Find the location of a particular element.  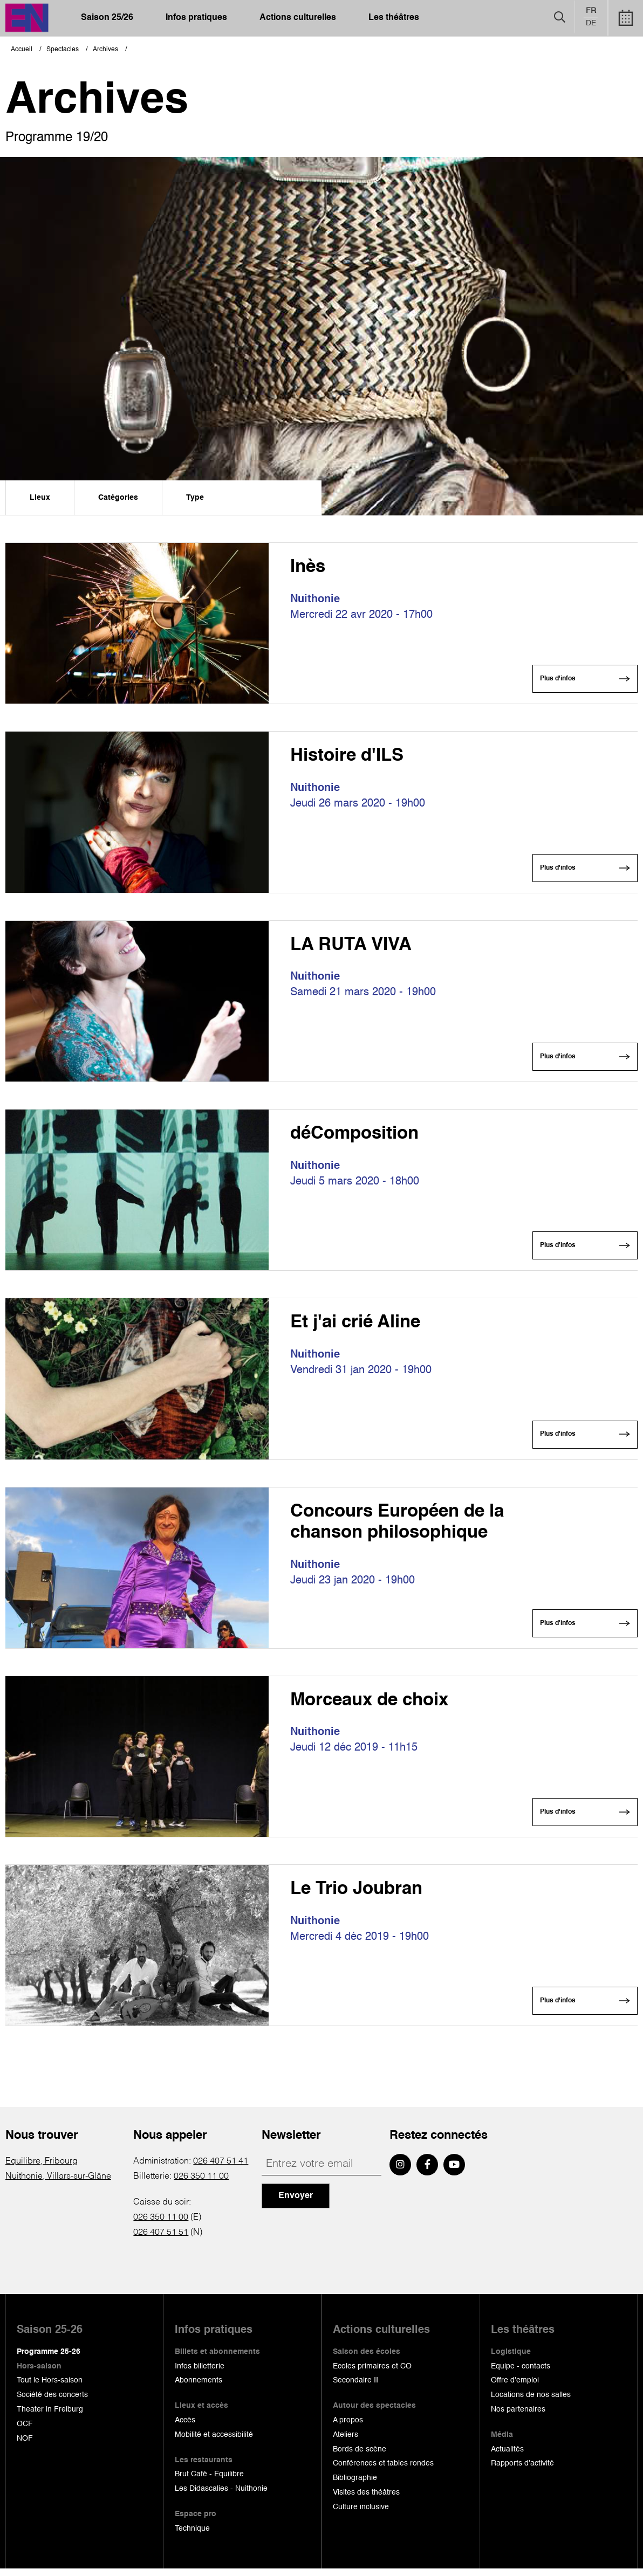

026 350 11 00 is located at coordinates (201, 2184).